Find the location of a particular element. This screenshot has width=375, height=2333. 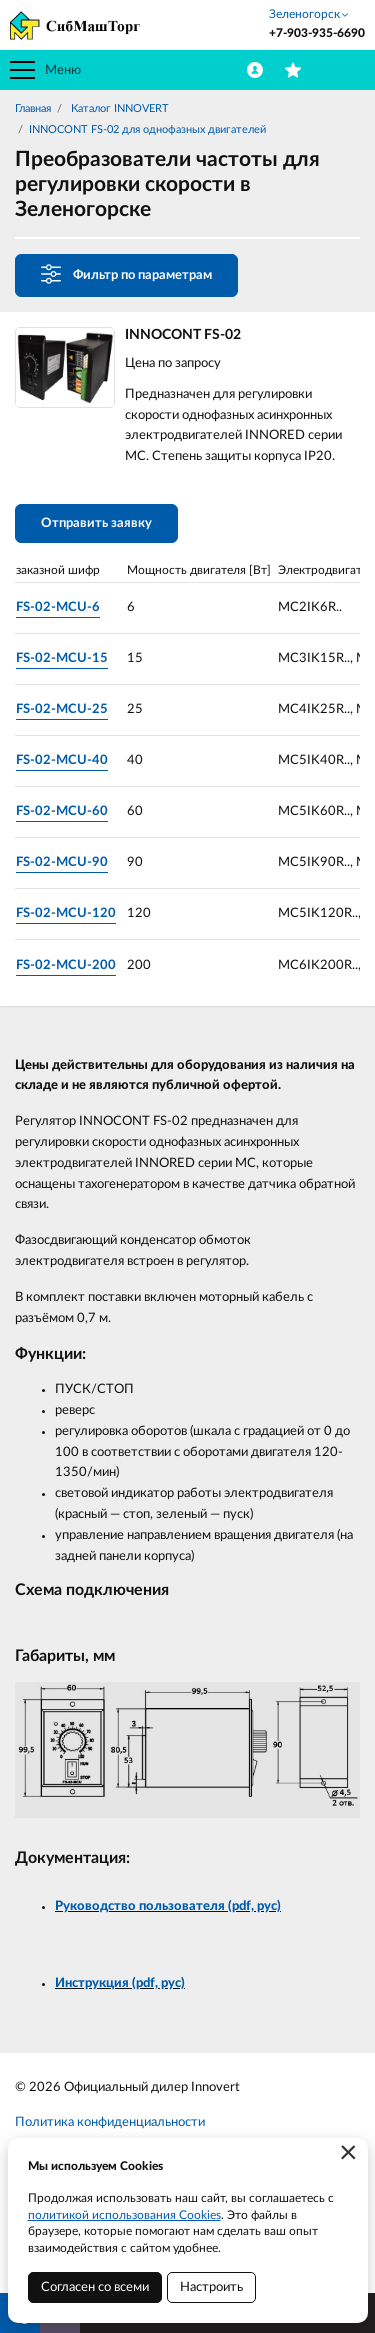

FS-02-MCU-15 is located at coordinates (62, 658).